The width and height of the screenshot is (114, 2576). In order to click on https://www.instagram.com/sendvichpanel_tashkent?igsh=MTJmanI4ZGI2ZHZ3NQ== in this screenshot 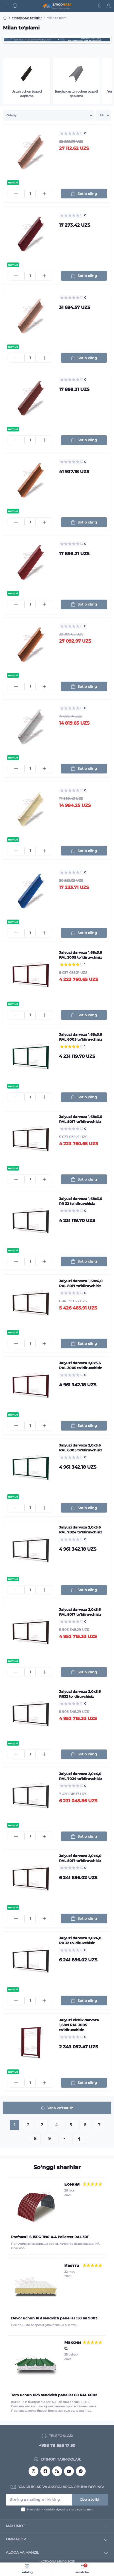, I will do `click(33, 2471)`.